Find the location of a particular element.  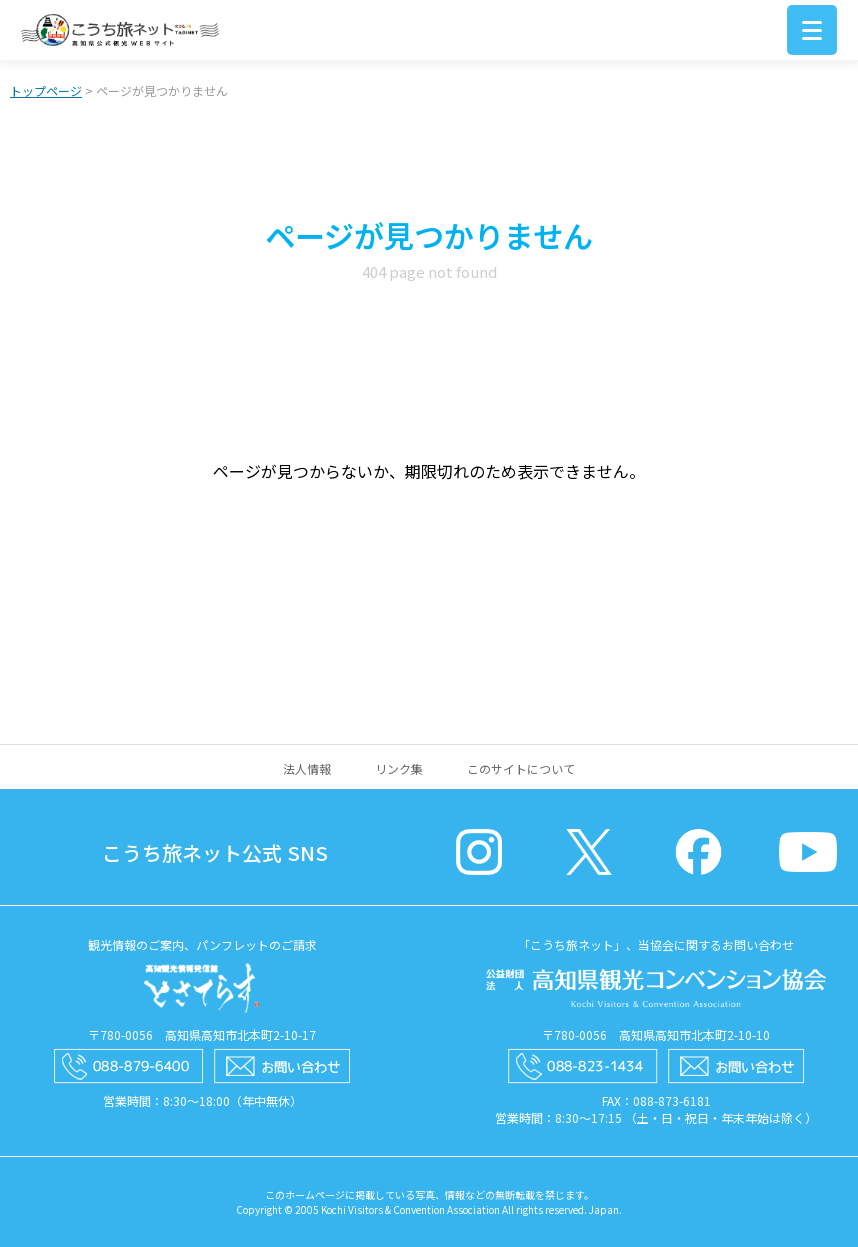

リンク集 is located at coordinates (399, 768).